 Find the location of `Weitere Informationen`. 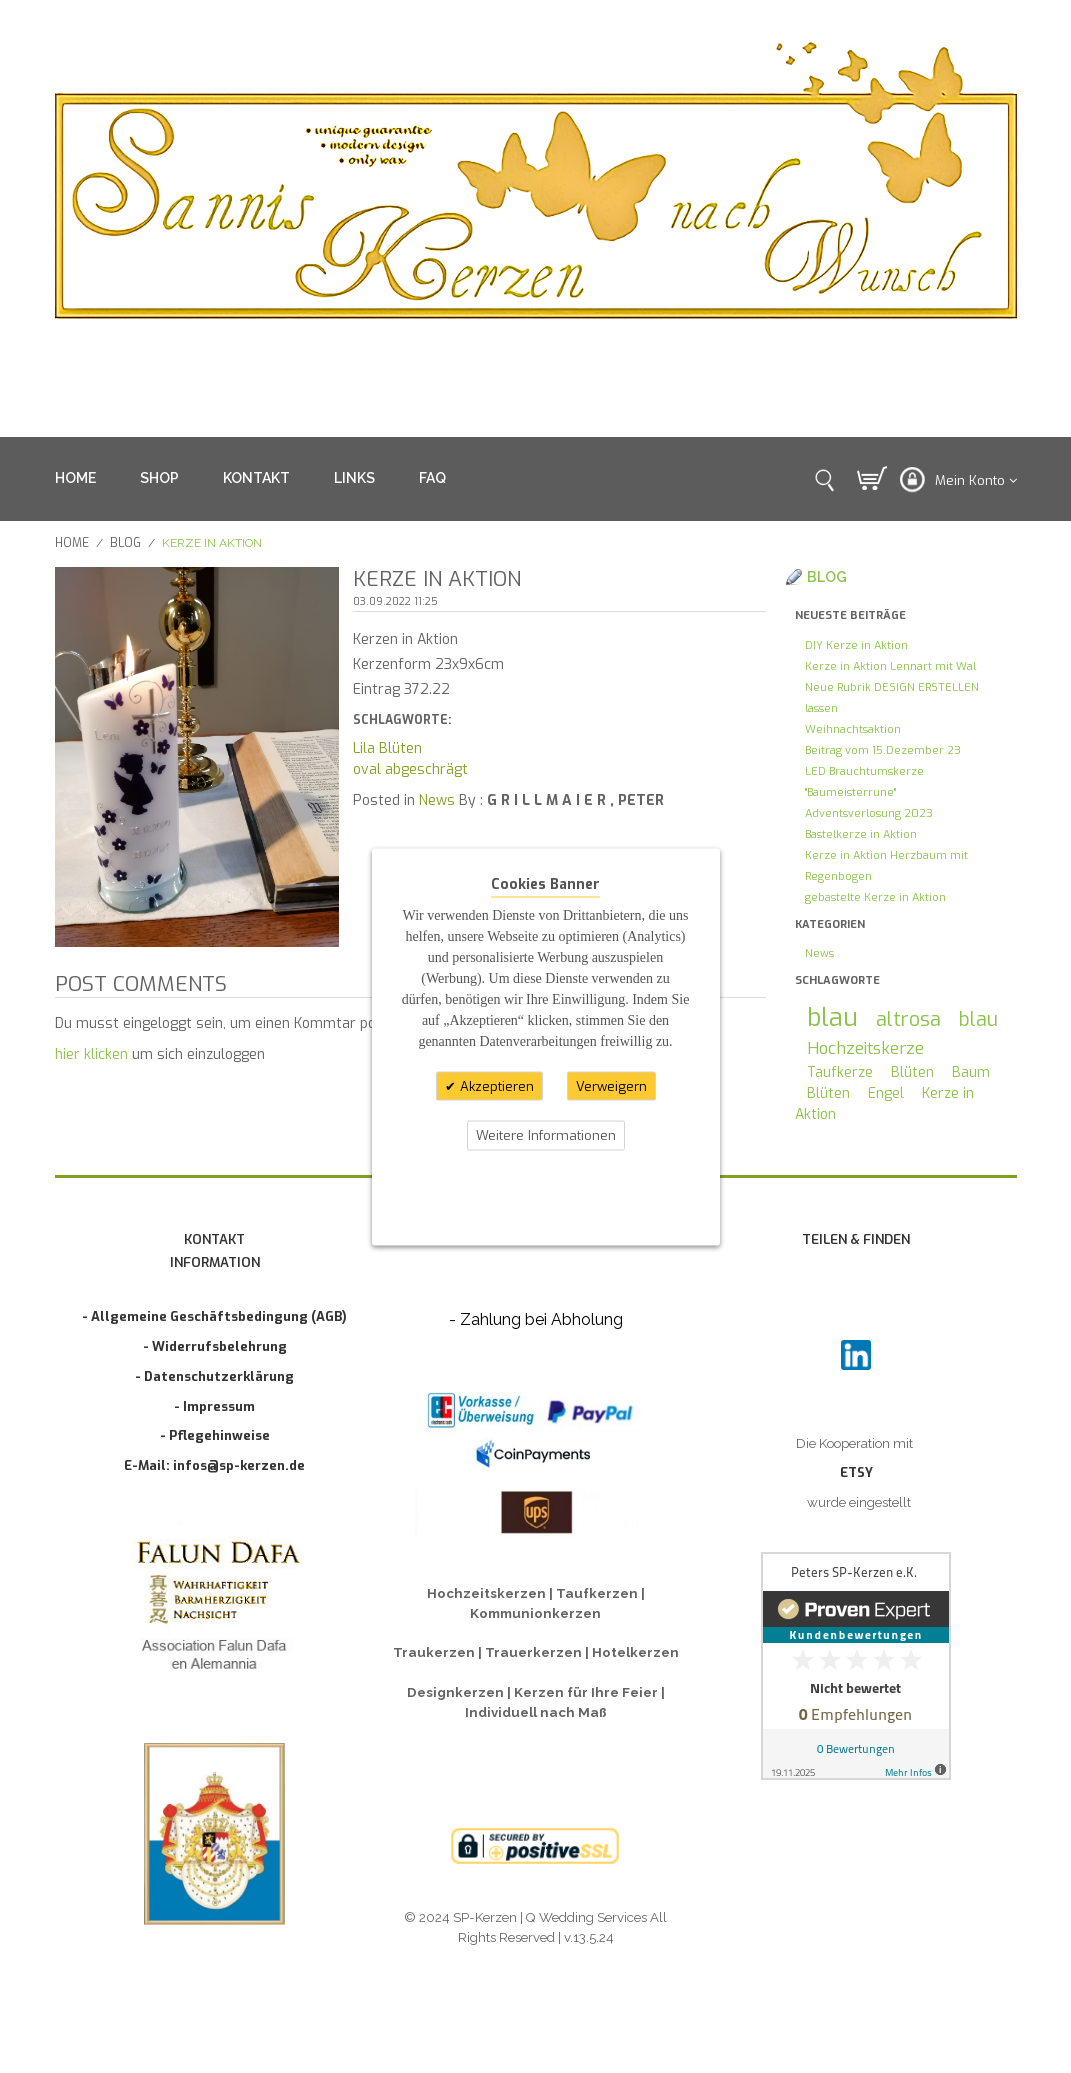

Weitere Informationen is located at coordinates (546, 1135).